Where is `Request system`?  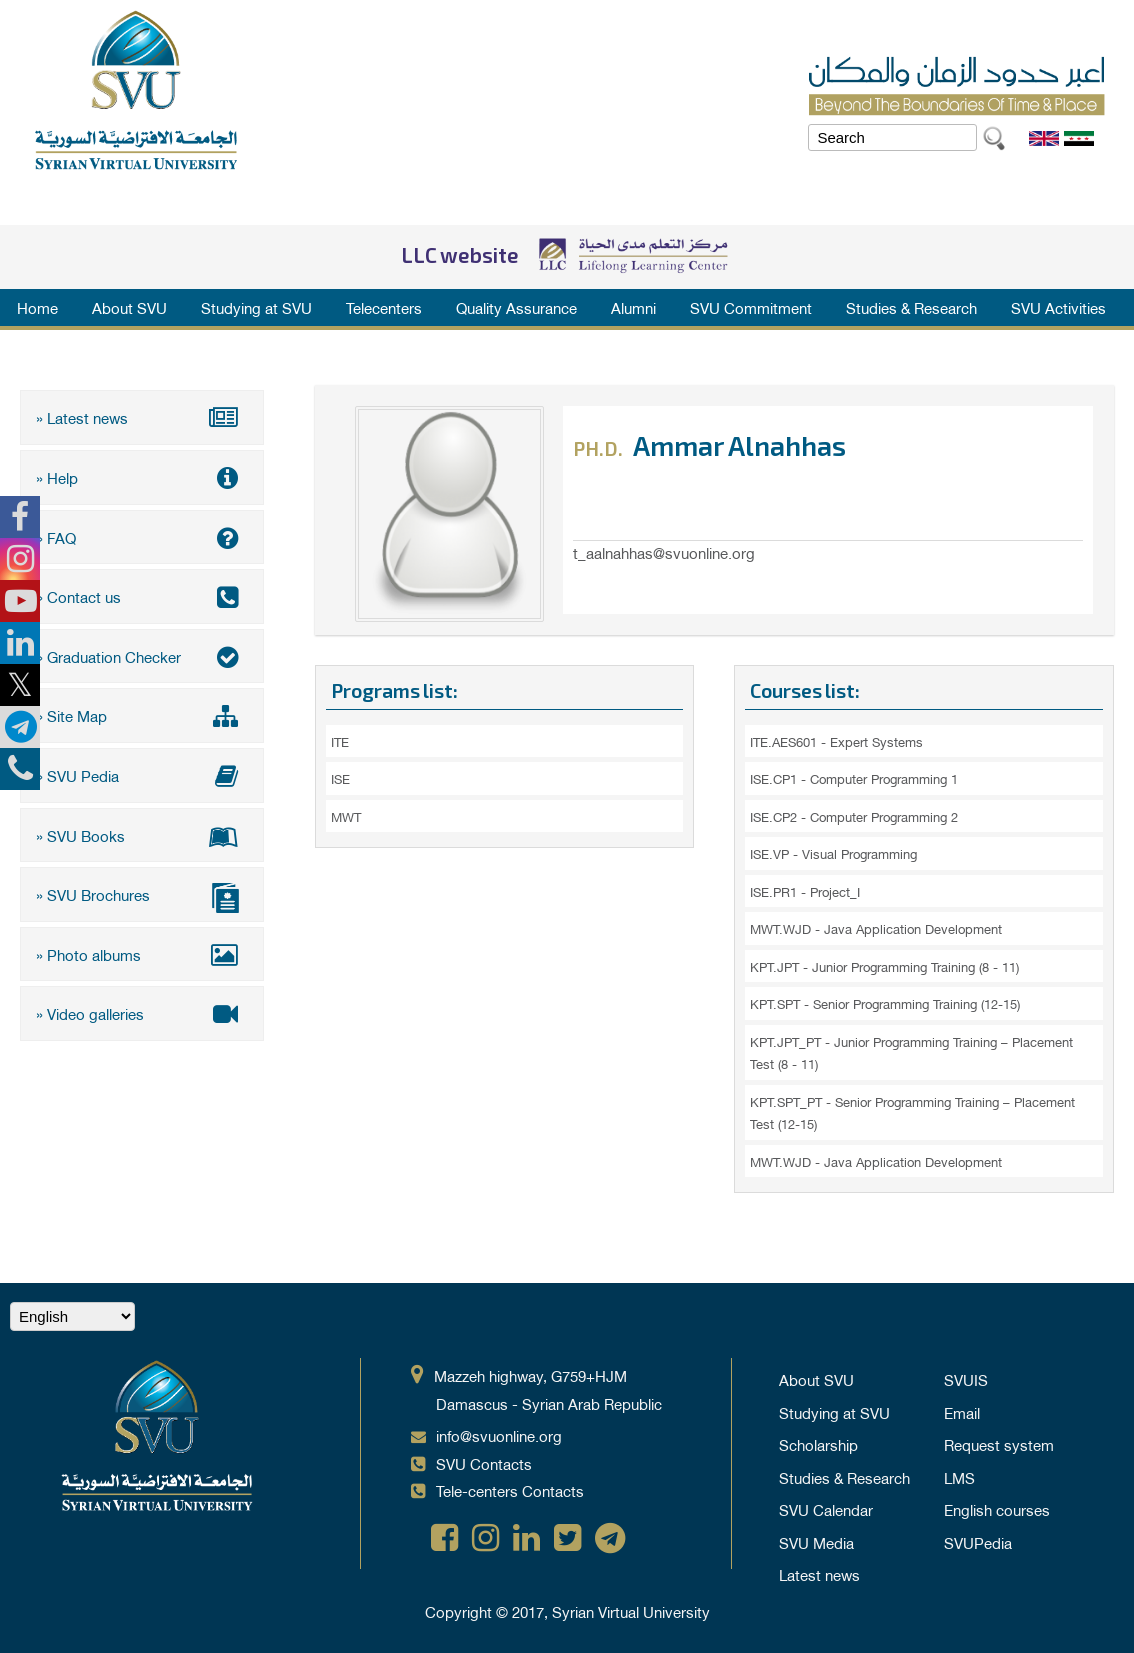
Request system is located at coordinates (999, 1444).